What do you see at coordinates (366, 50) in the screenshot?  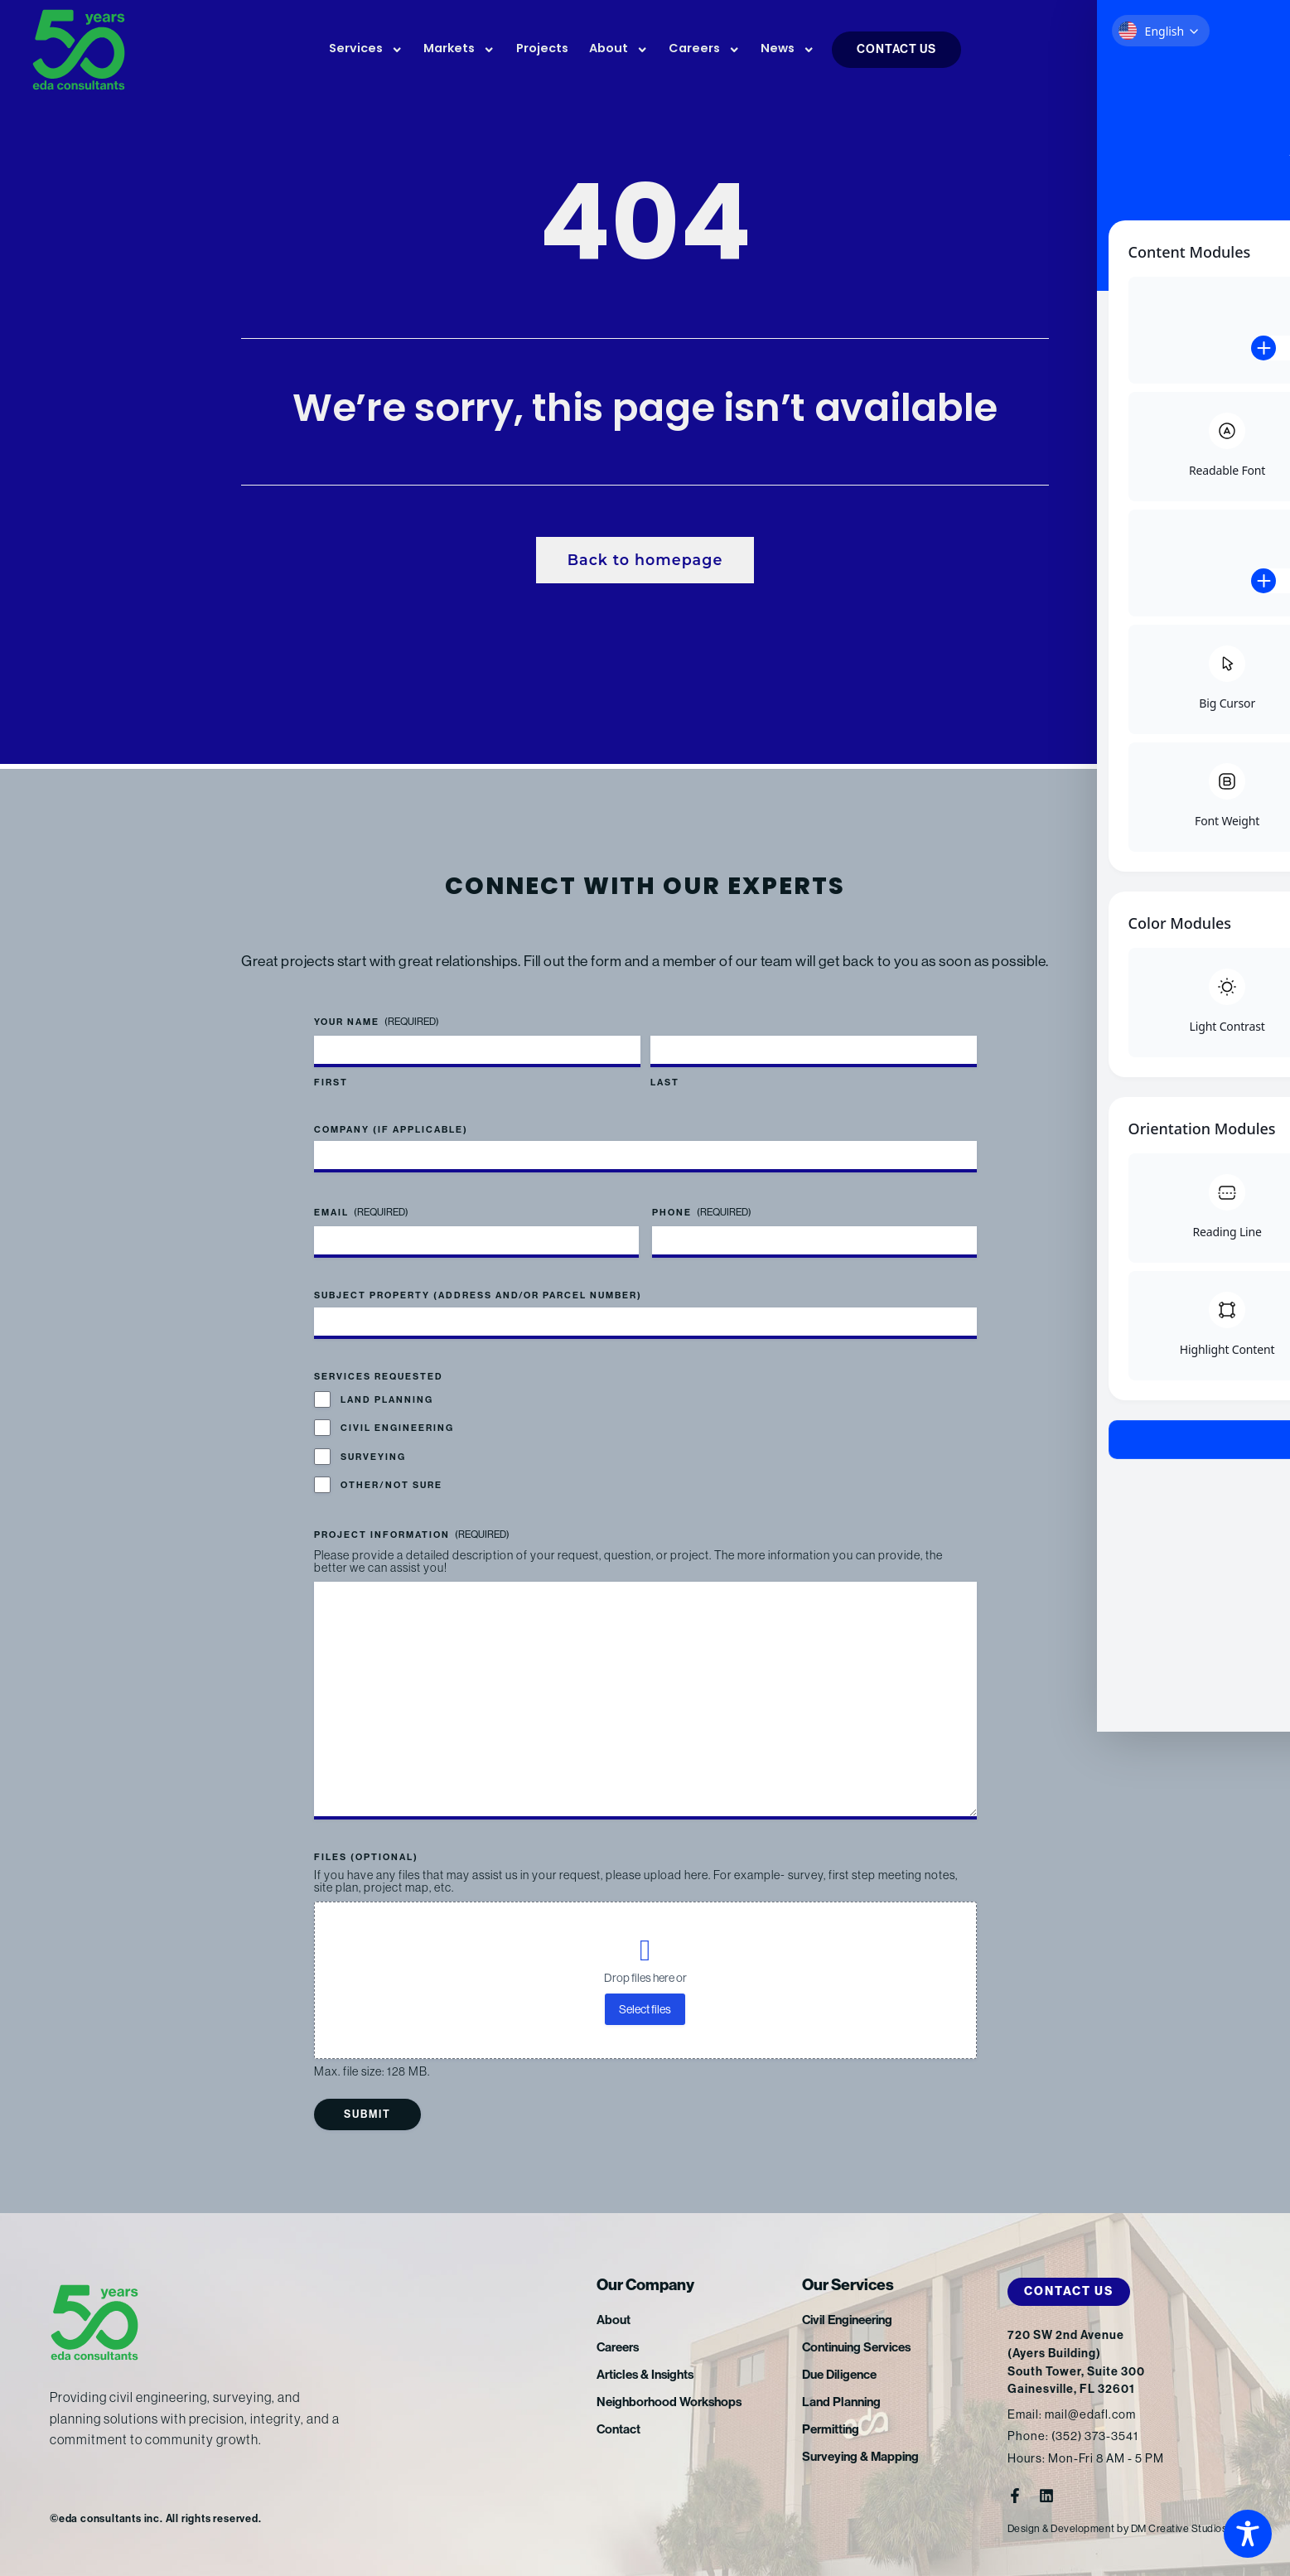 I see `Services` at bounding box center [366, 50].